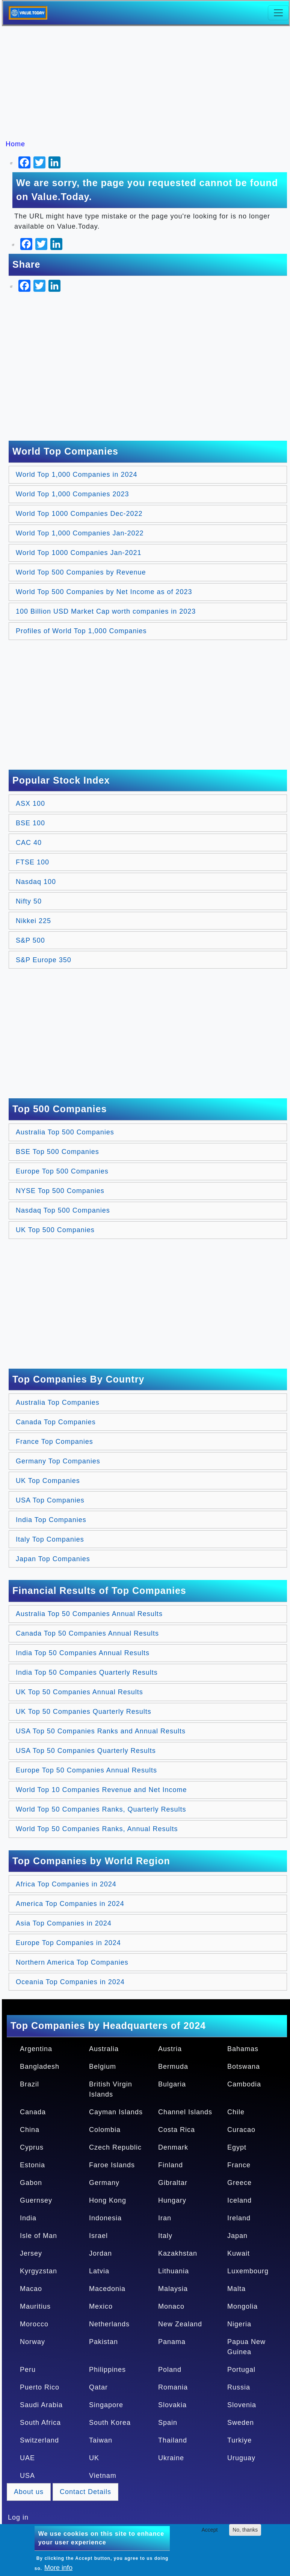  Describe the element at coordinates (70, 1982) in the screenshot. I see `Oceania Top Companies in 2024` at that location.